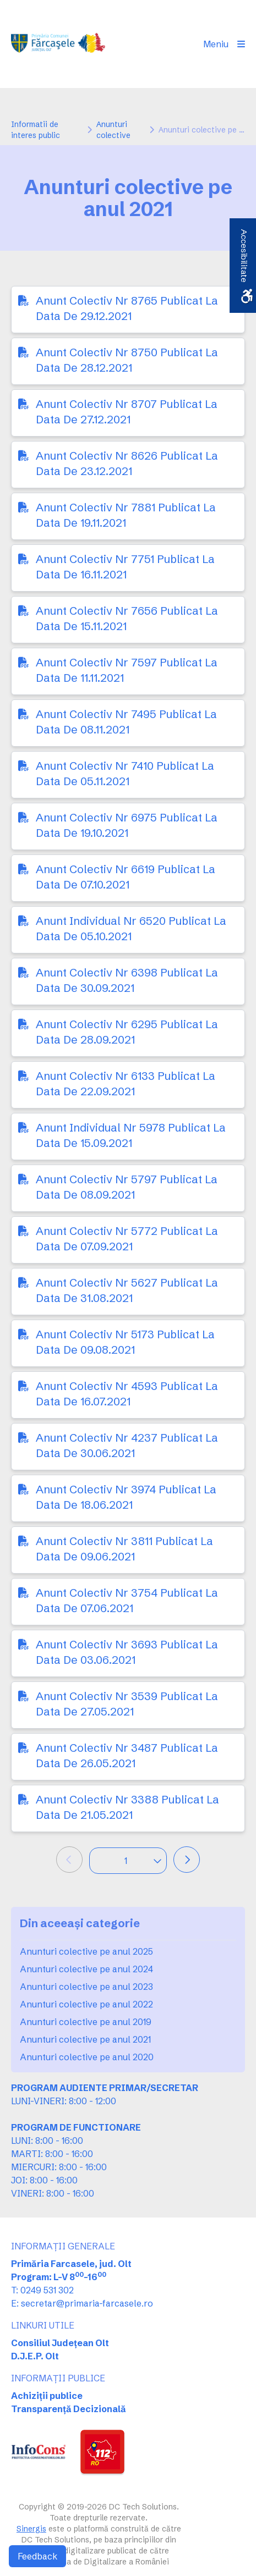 Image resolution: width=256 pixels, height=2576 pixels. What do you see at coordinates (31, 2529) in the screenshot?
I see `Sinergis [link]` at bounding box center [31, 2529].